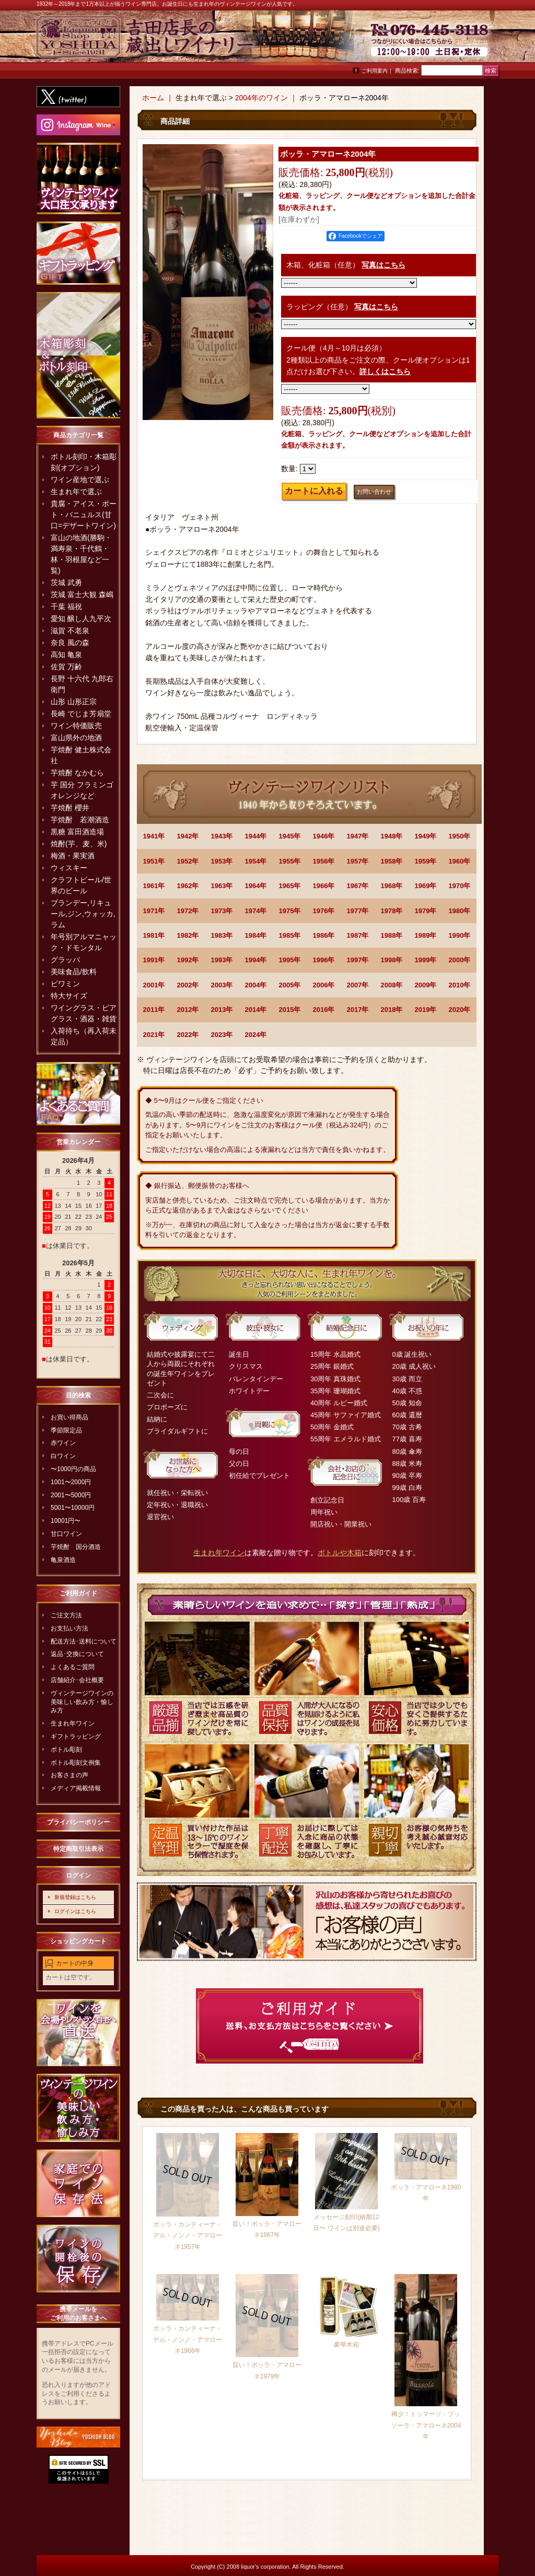  I want to click on 1975年, so click(290, 911).